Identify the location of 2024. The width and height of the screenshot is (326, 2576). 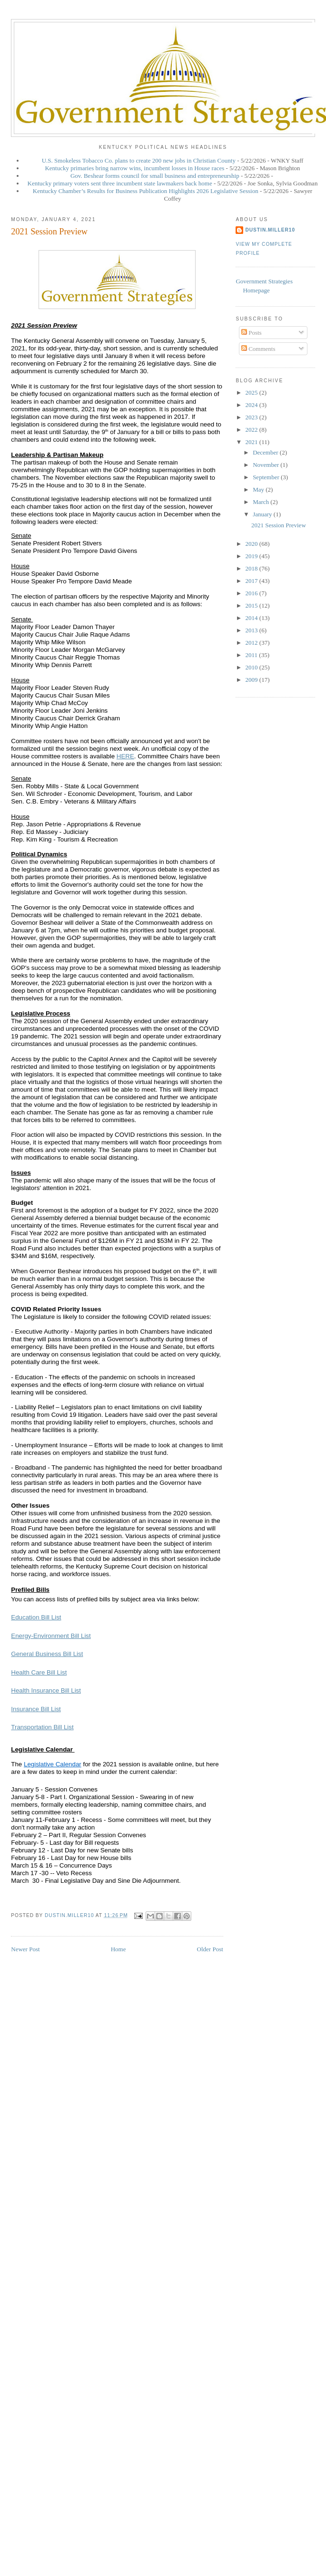
(252, 404).